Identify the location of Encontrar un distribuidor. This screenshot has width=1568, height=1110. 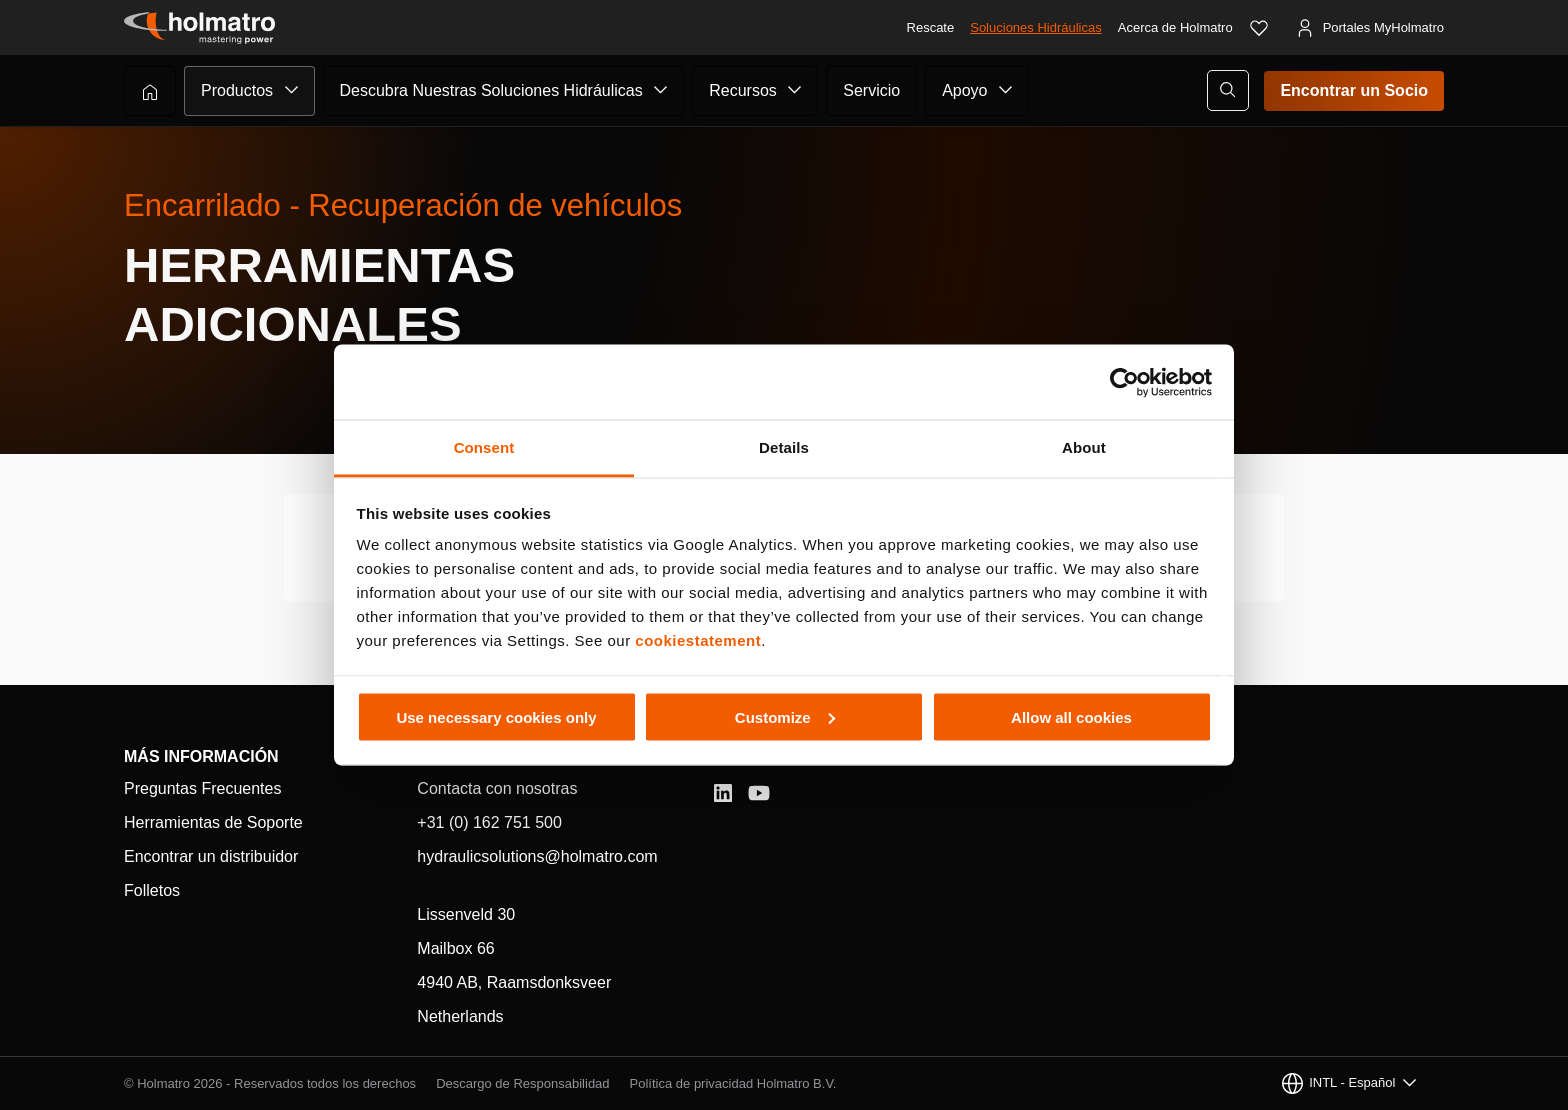
(211, 856).